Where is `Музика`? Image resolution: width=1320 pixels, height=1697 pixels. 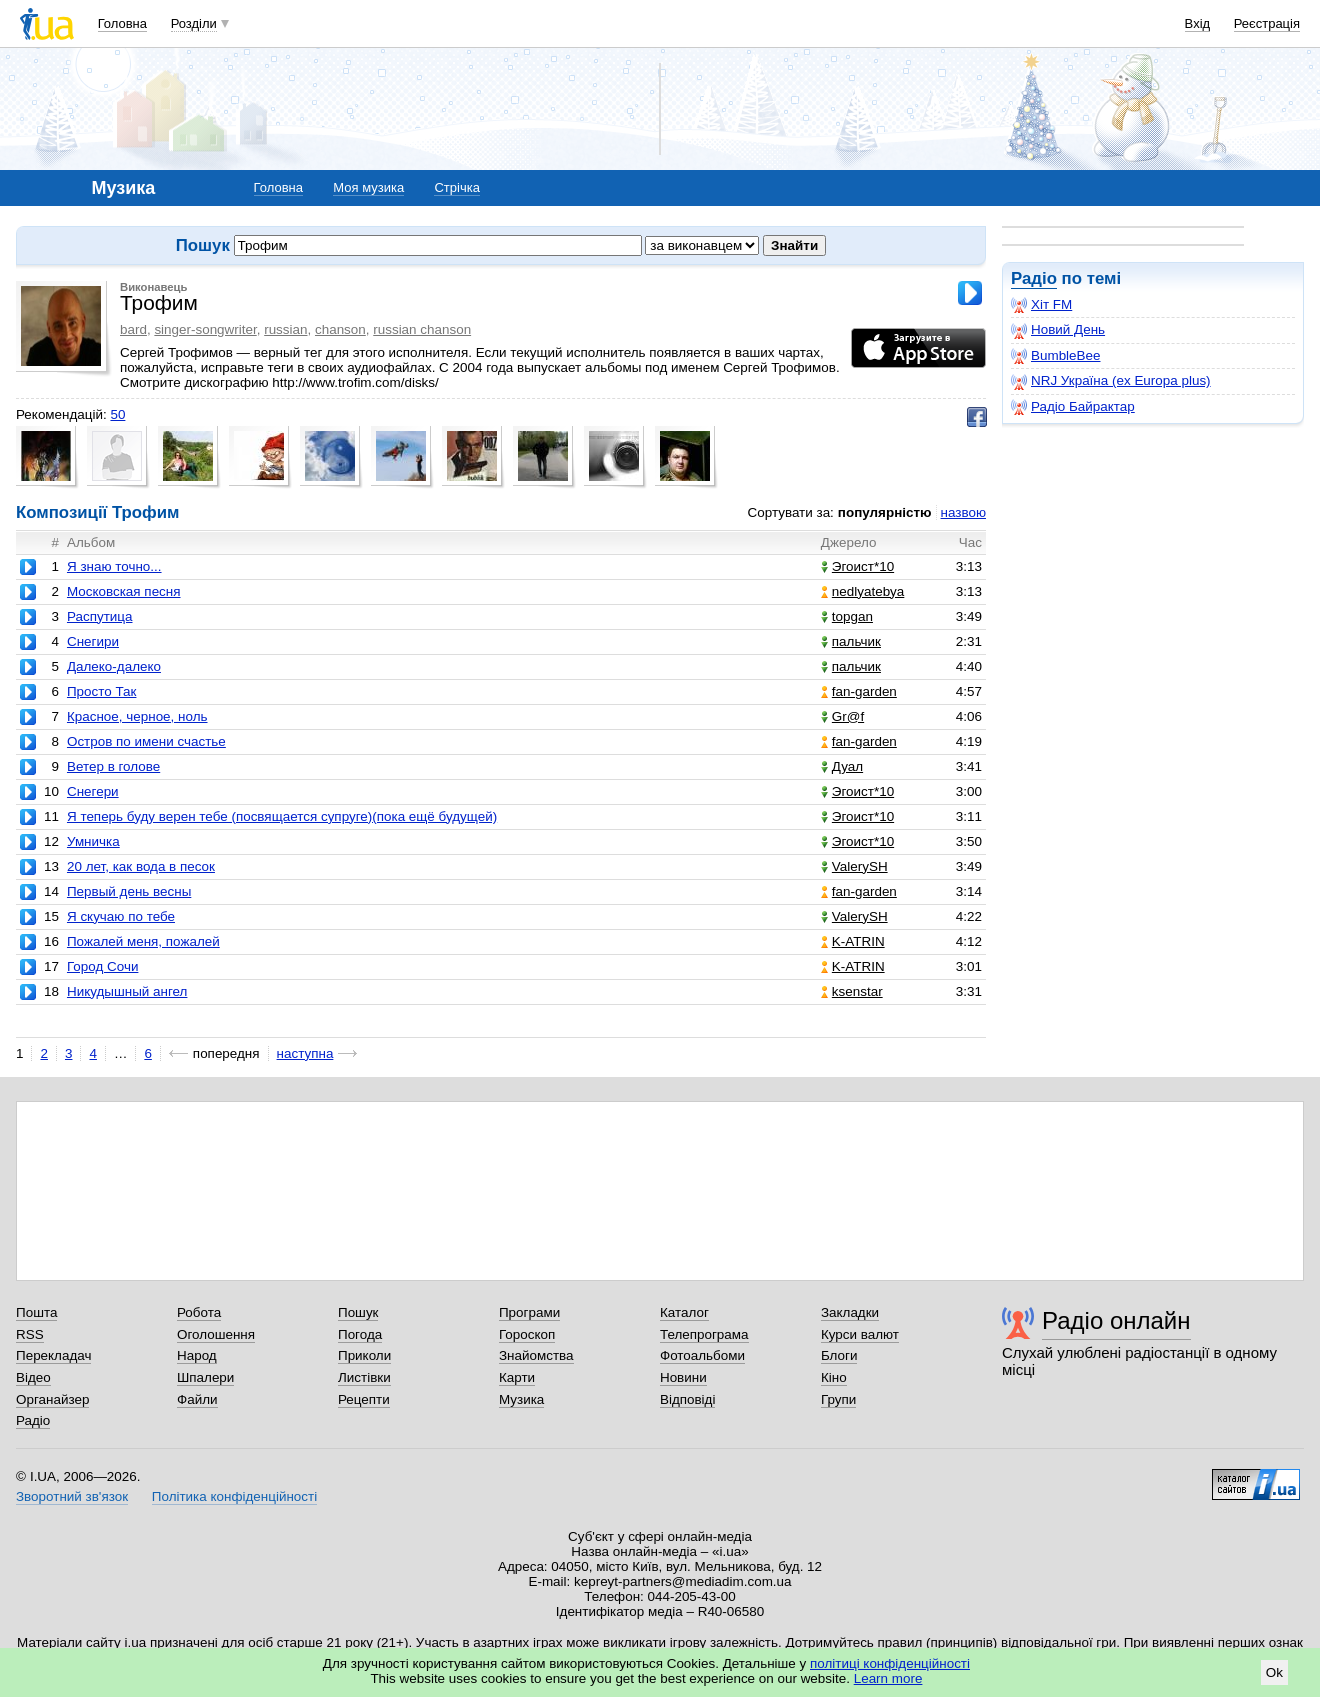
Музика is located at coordinates (521, 1399).